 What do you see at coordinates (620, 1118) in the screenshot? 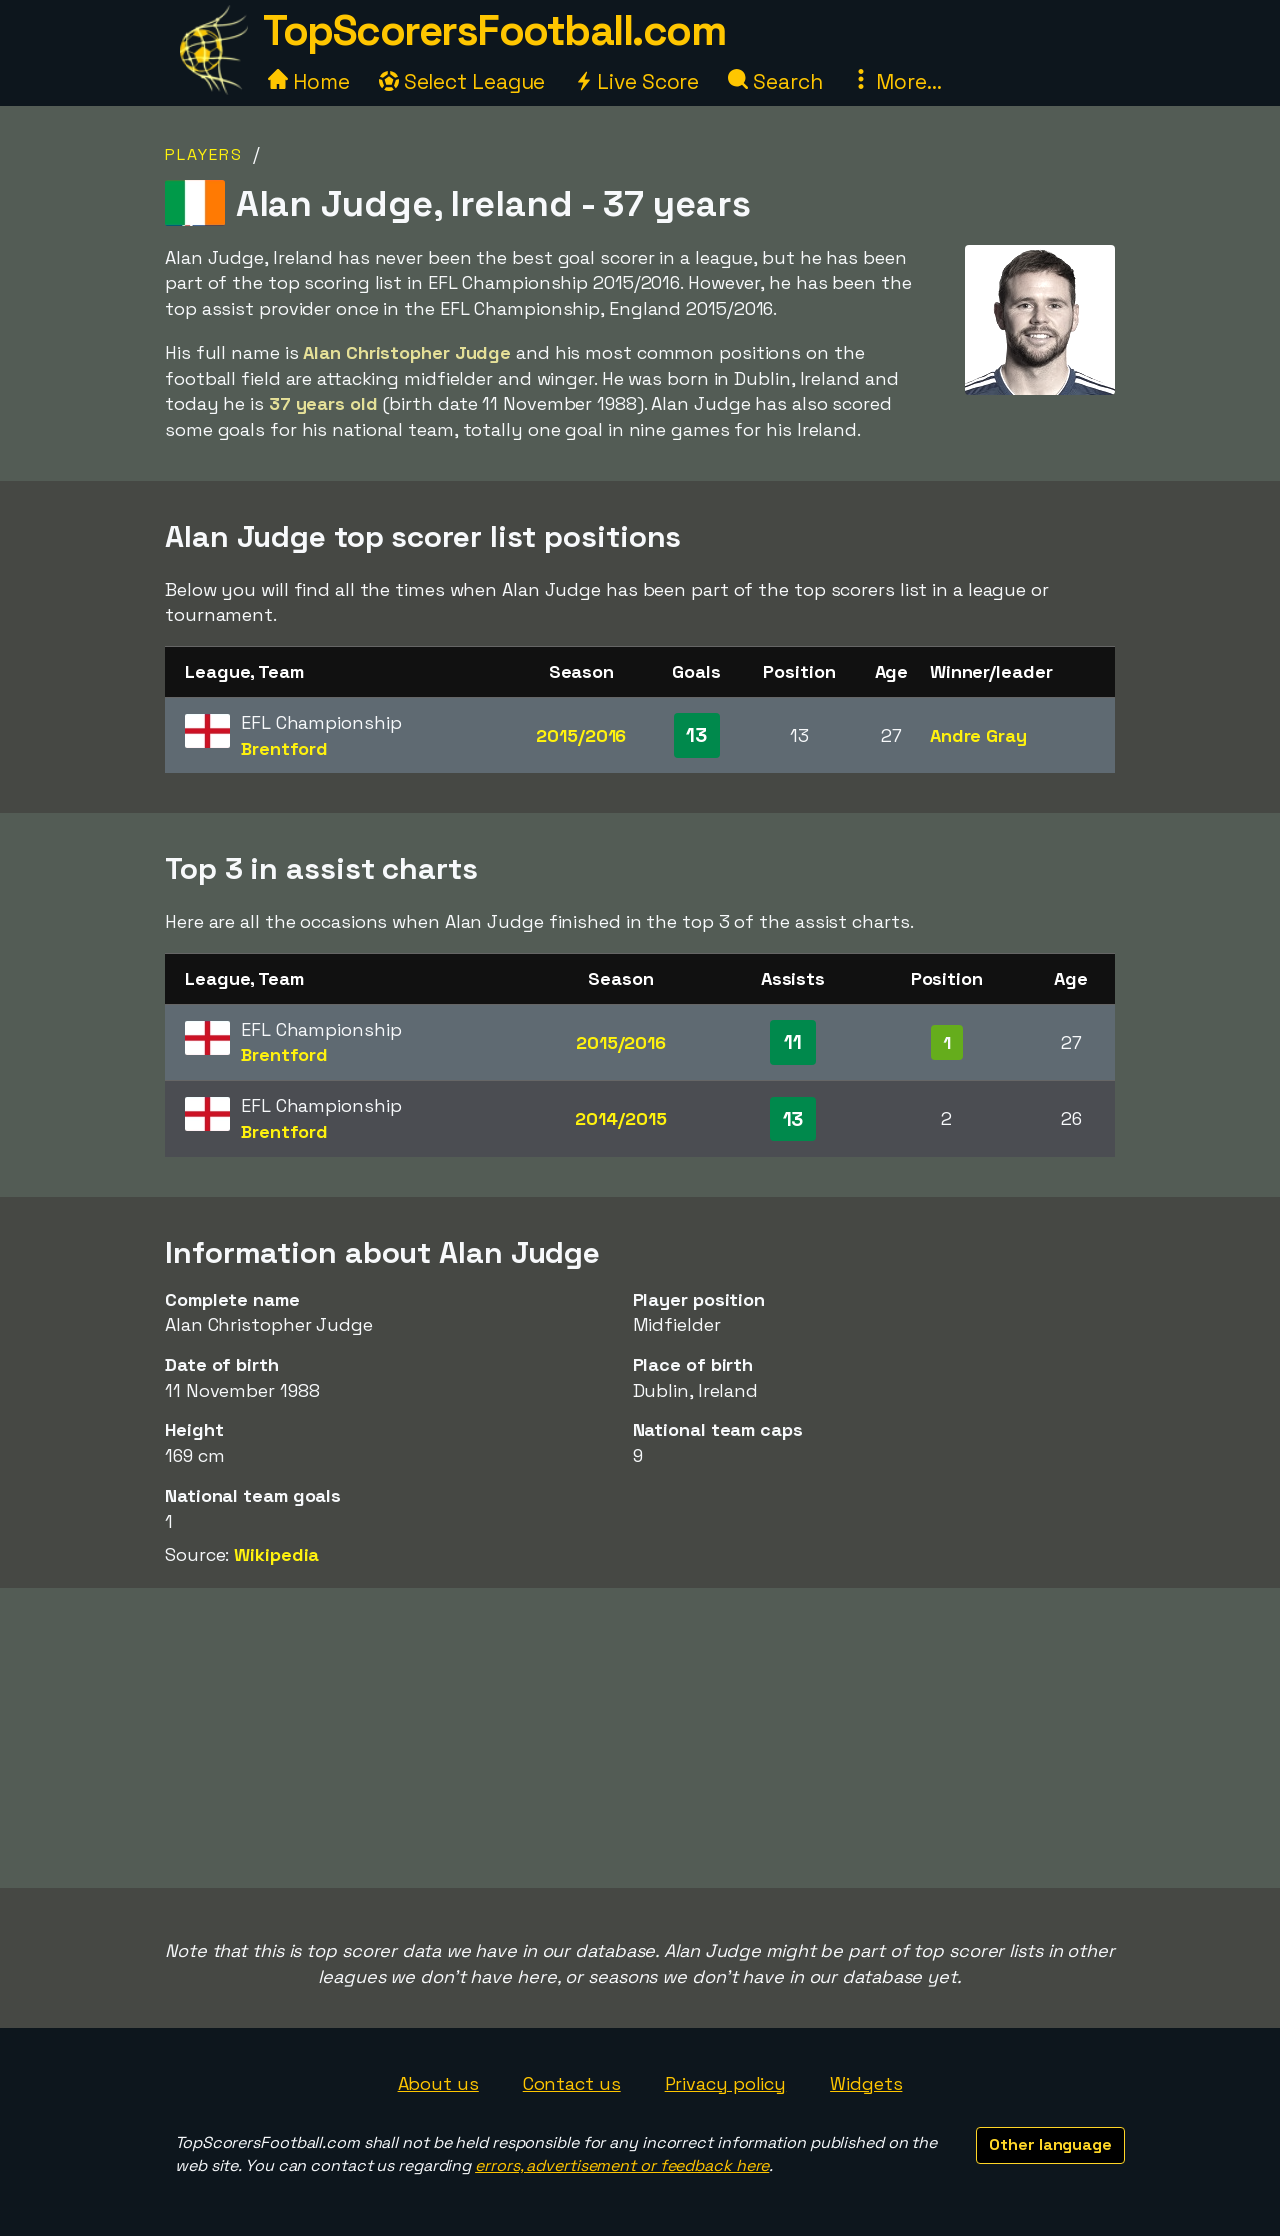
I see `2014/2015` at bounding box center [620, 1118].